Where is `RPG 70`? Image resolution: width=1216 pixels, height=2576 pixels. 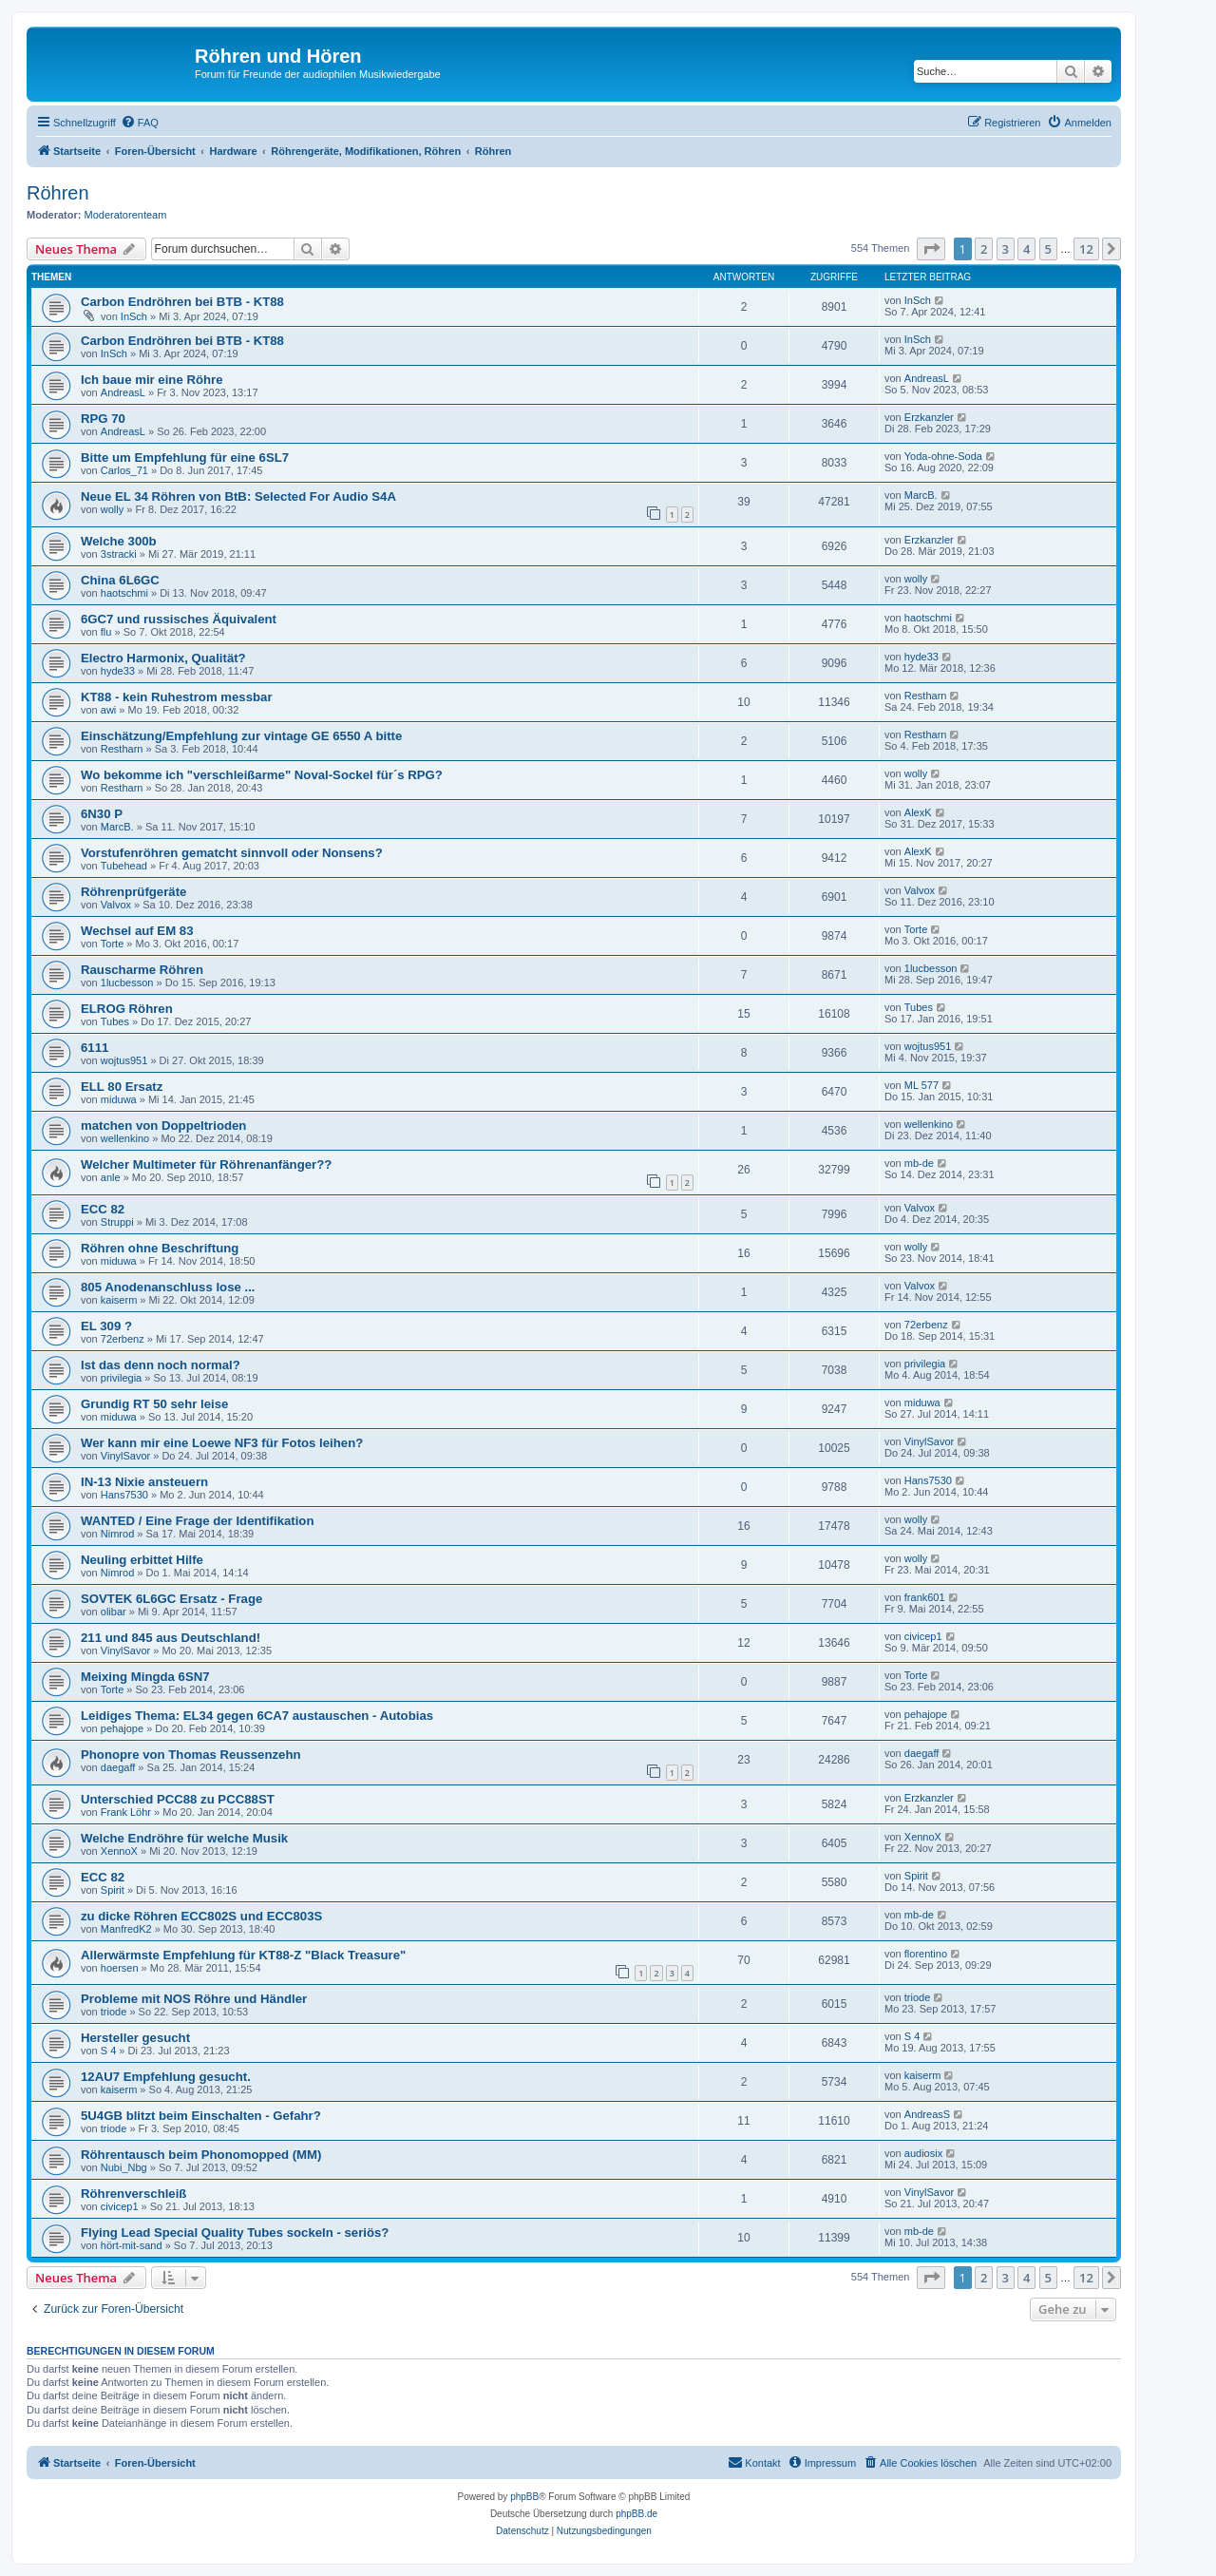 RPG 70 is located at coordinates (103, 418).